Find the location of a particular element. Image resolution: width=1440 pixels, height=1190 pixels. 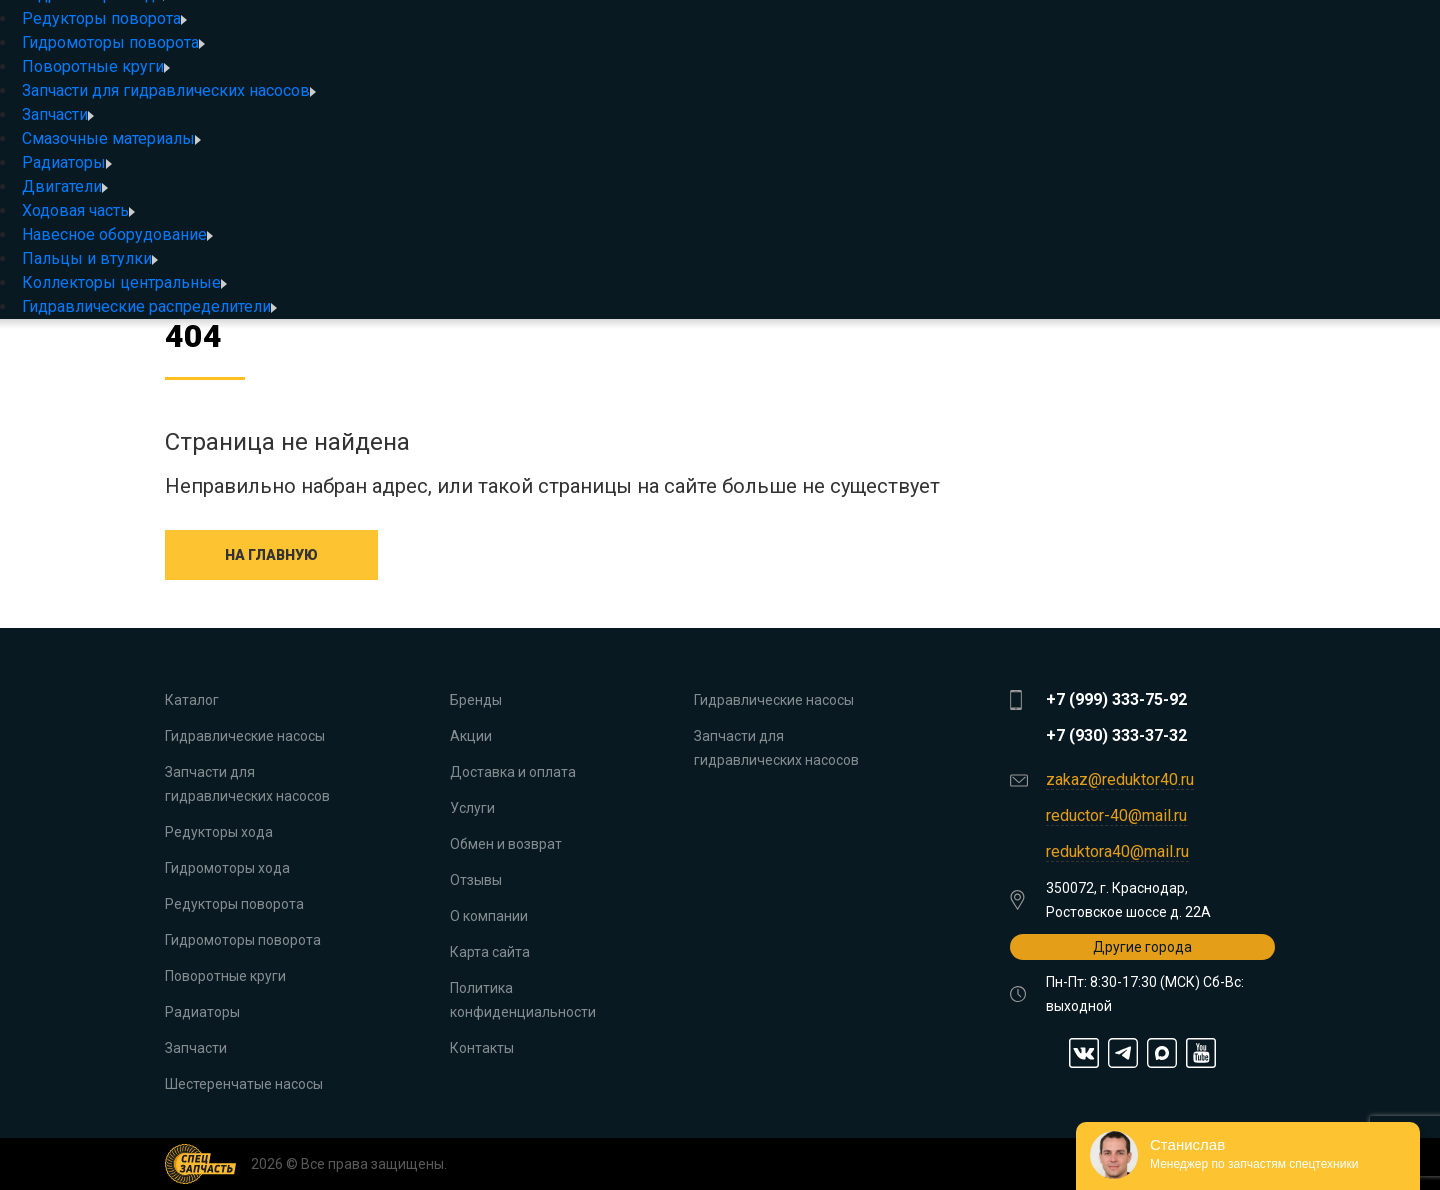

О компании is located at coordinates (489, 916).